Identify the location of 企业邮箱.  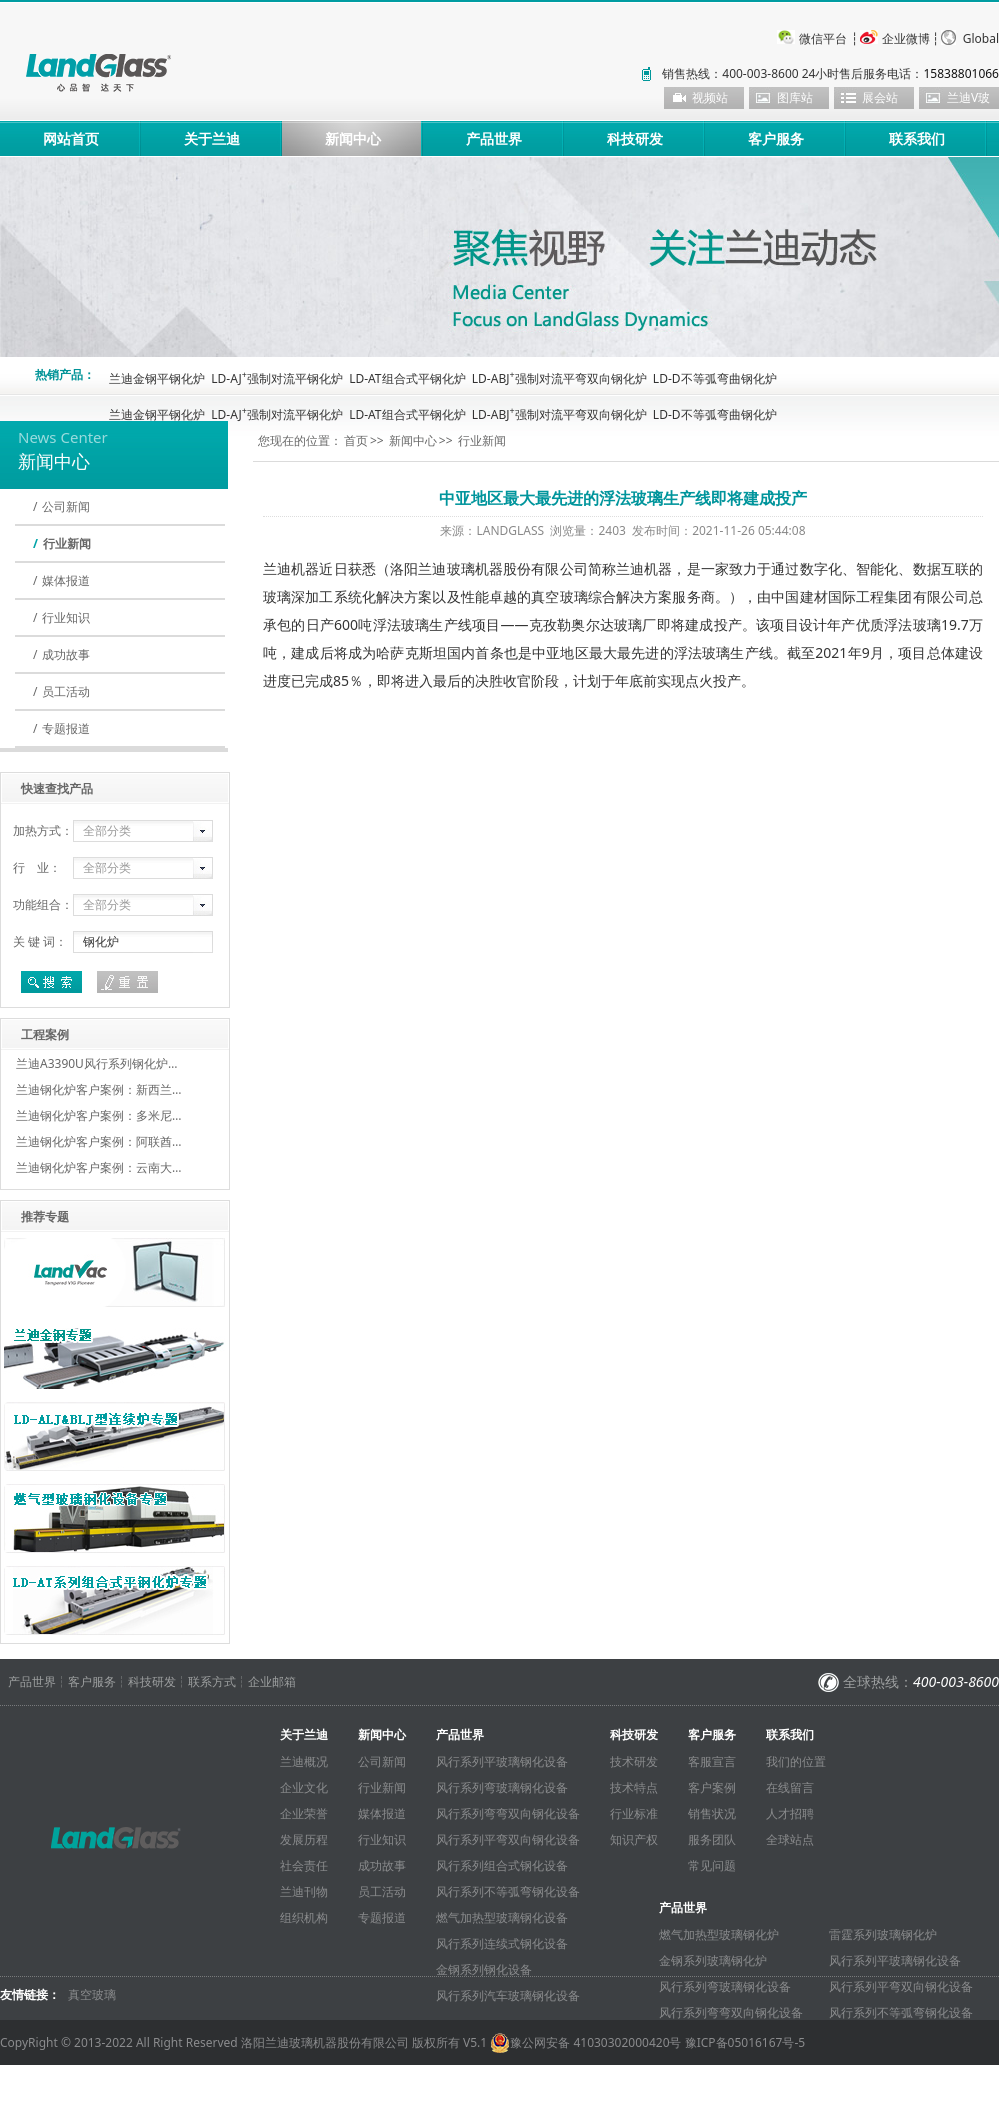
(272, 1681).